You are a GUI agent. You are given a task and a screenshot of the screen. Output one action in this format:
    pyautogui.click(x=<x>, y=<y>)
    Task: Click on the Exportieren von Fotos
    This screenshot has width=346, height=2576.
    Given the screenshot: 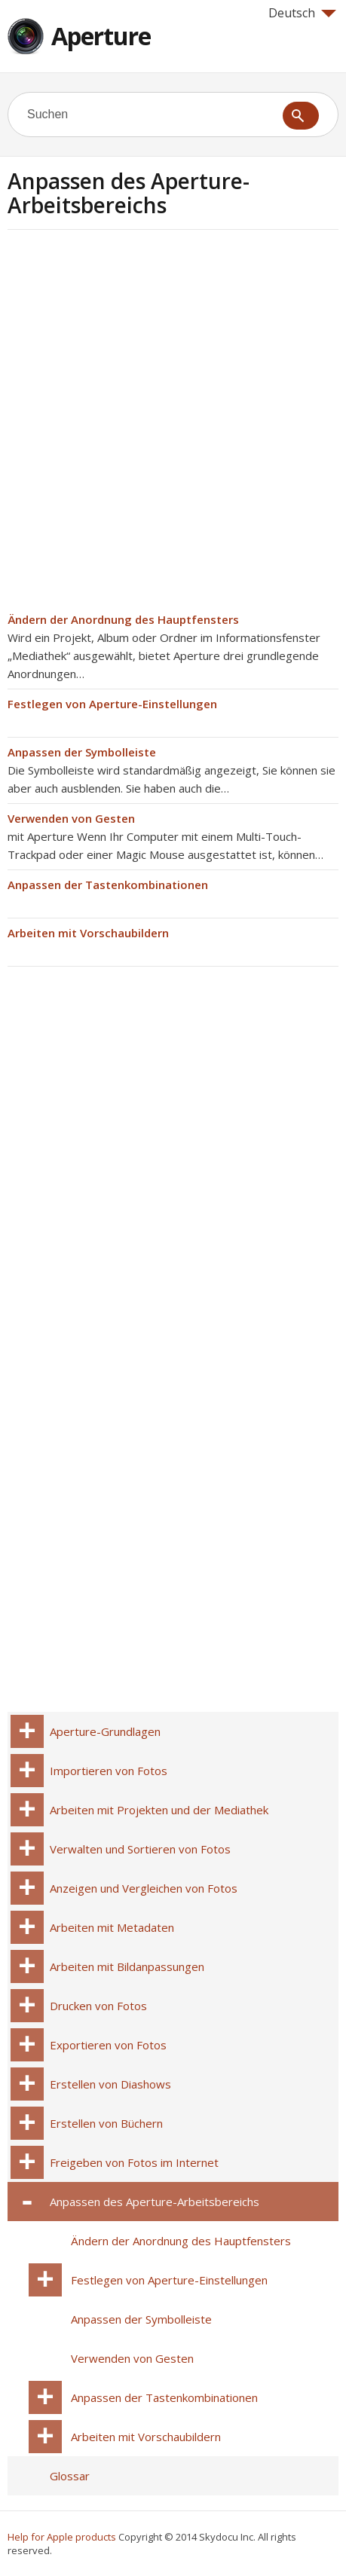 What is the action you would take?
    pyautogui.click(x=108, y=2044)
    